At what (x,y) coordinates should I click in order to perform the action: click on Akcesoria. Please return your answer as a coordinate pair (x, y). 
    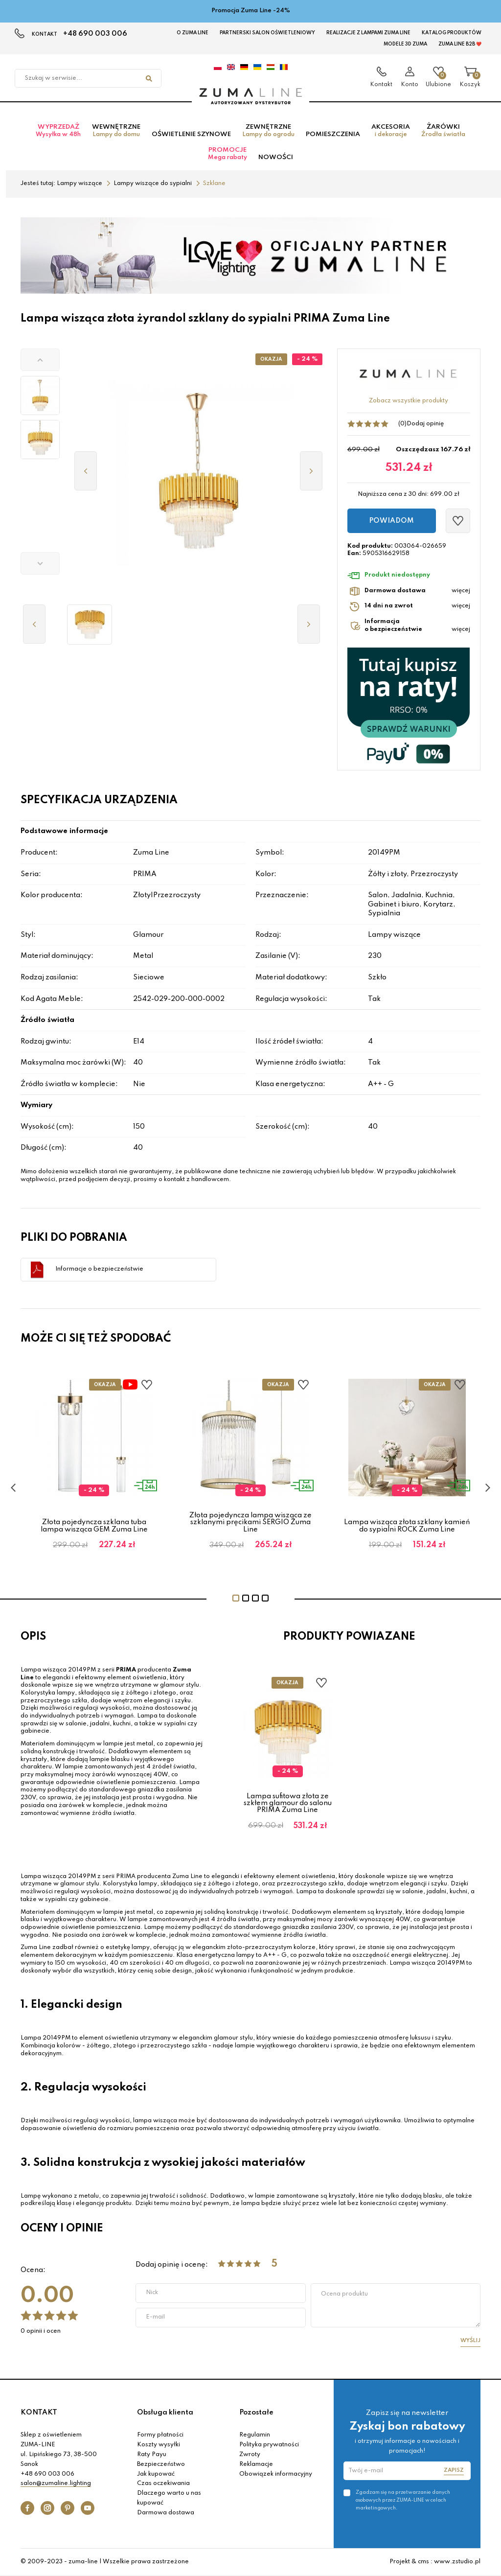
    Looking at the image, I should click on (390, 131).